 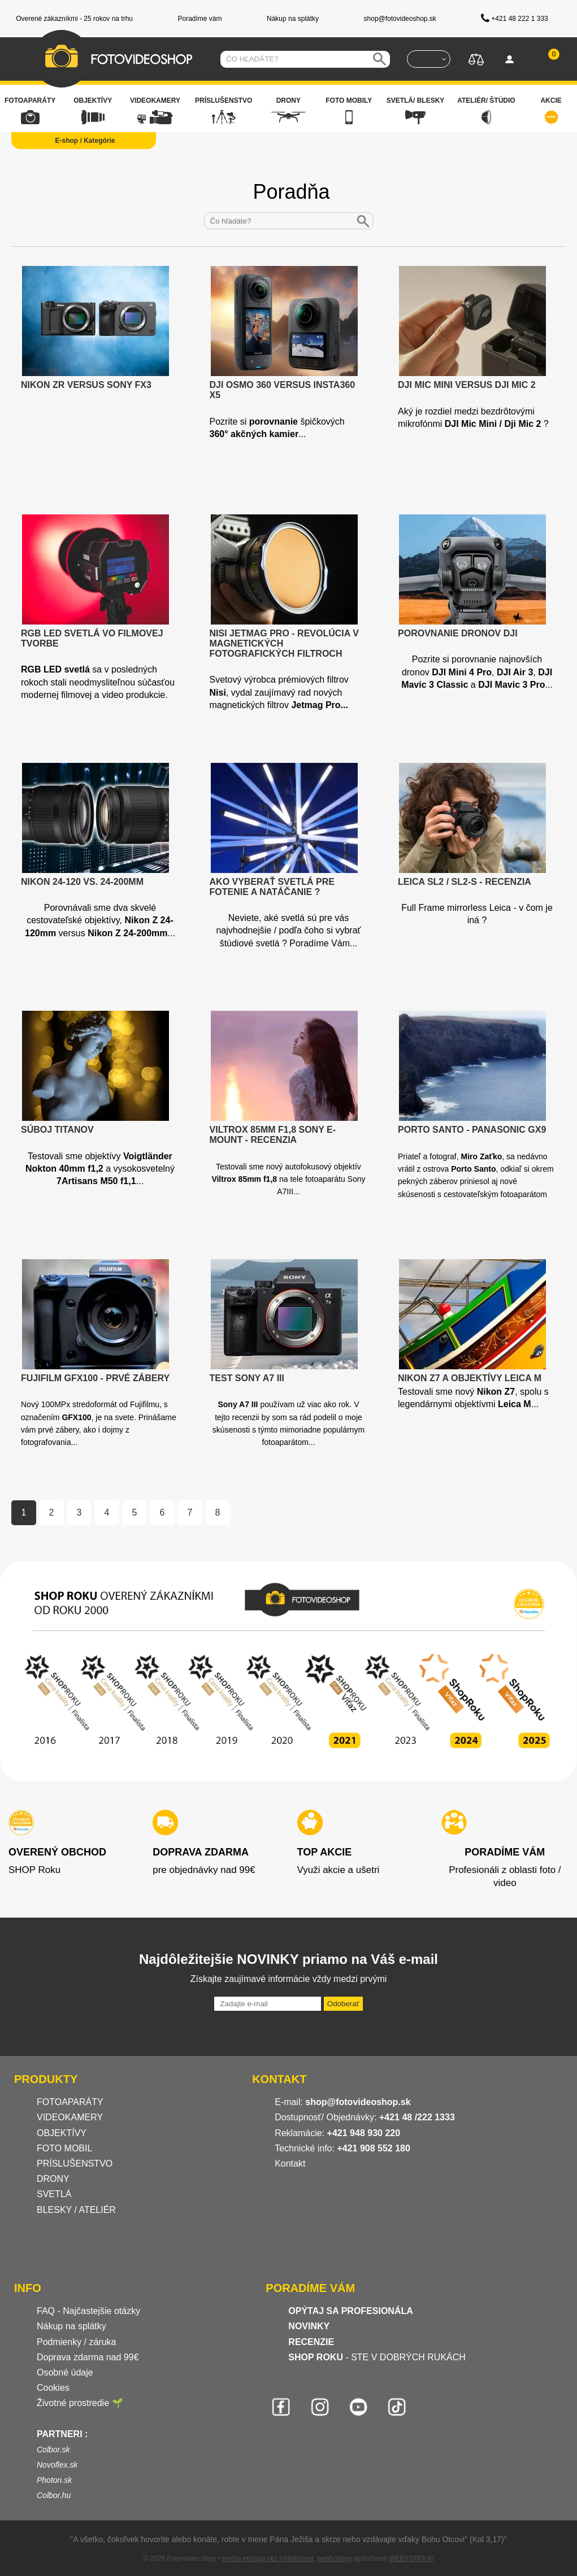 What do you see at coordinates (82, 882) in the screenshot?
I see `Nikon 24-120 vs. 24-200mm` at bounding box center [82, 882].